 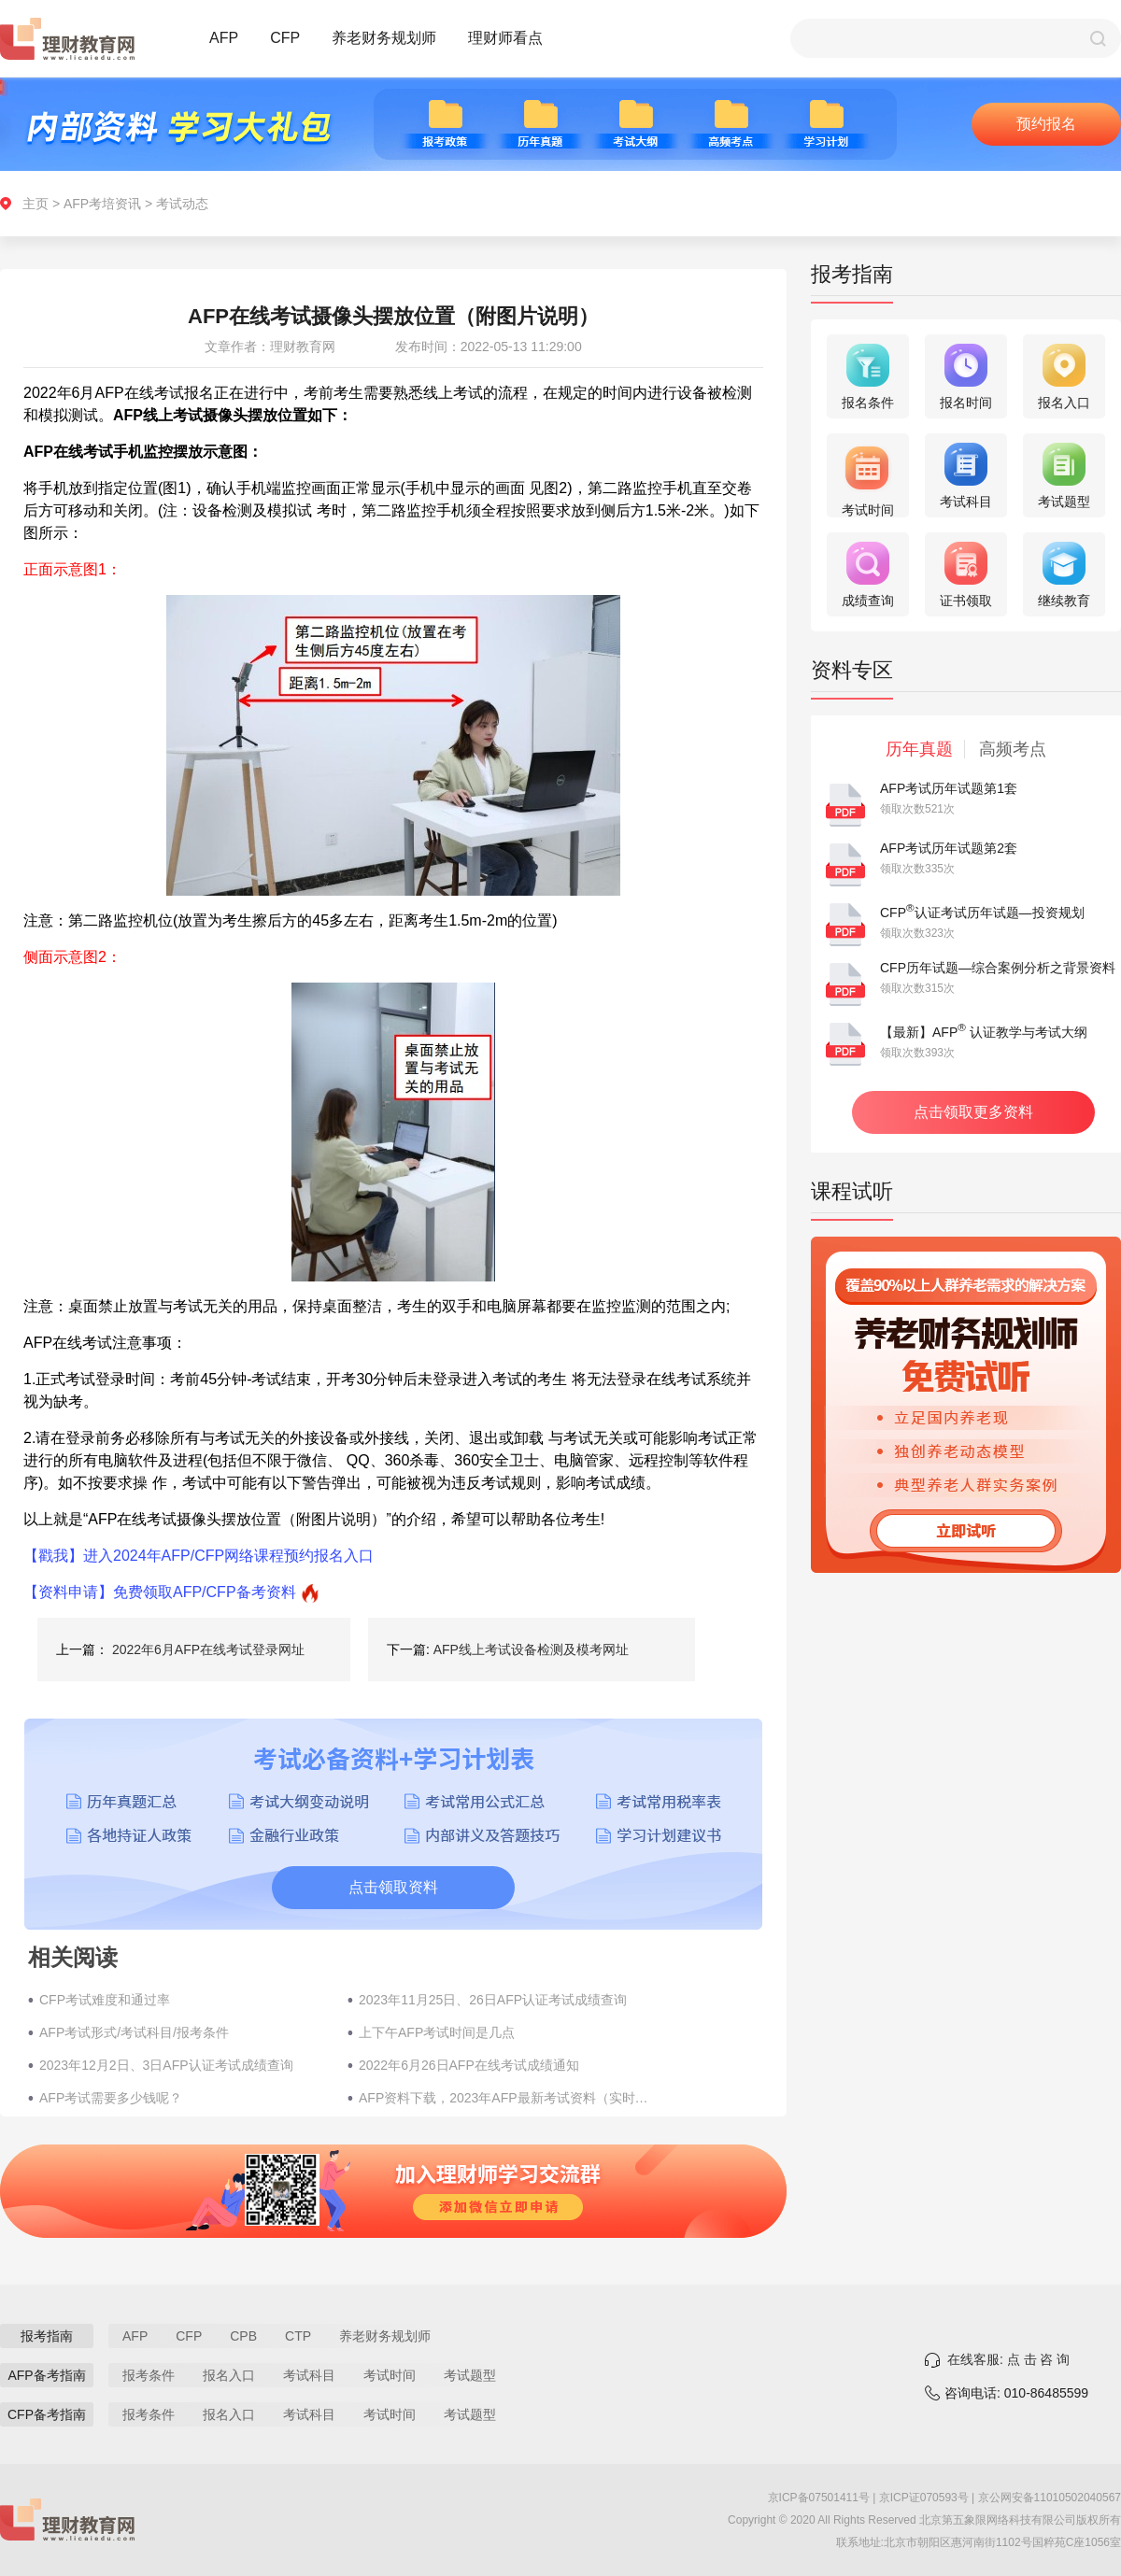 What do you see at coordinates (148, 2375) in the screenshot?
I see `报考条件` at bounding box center [148, 2375].